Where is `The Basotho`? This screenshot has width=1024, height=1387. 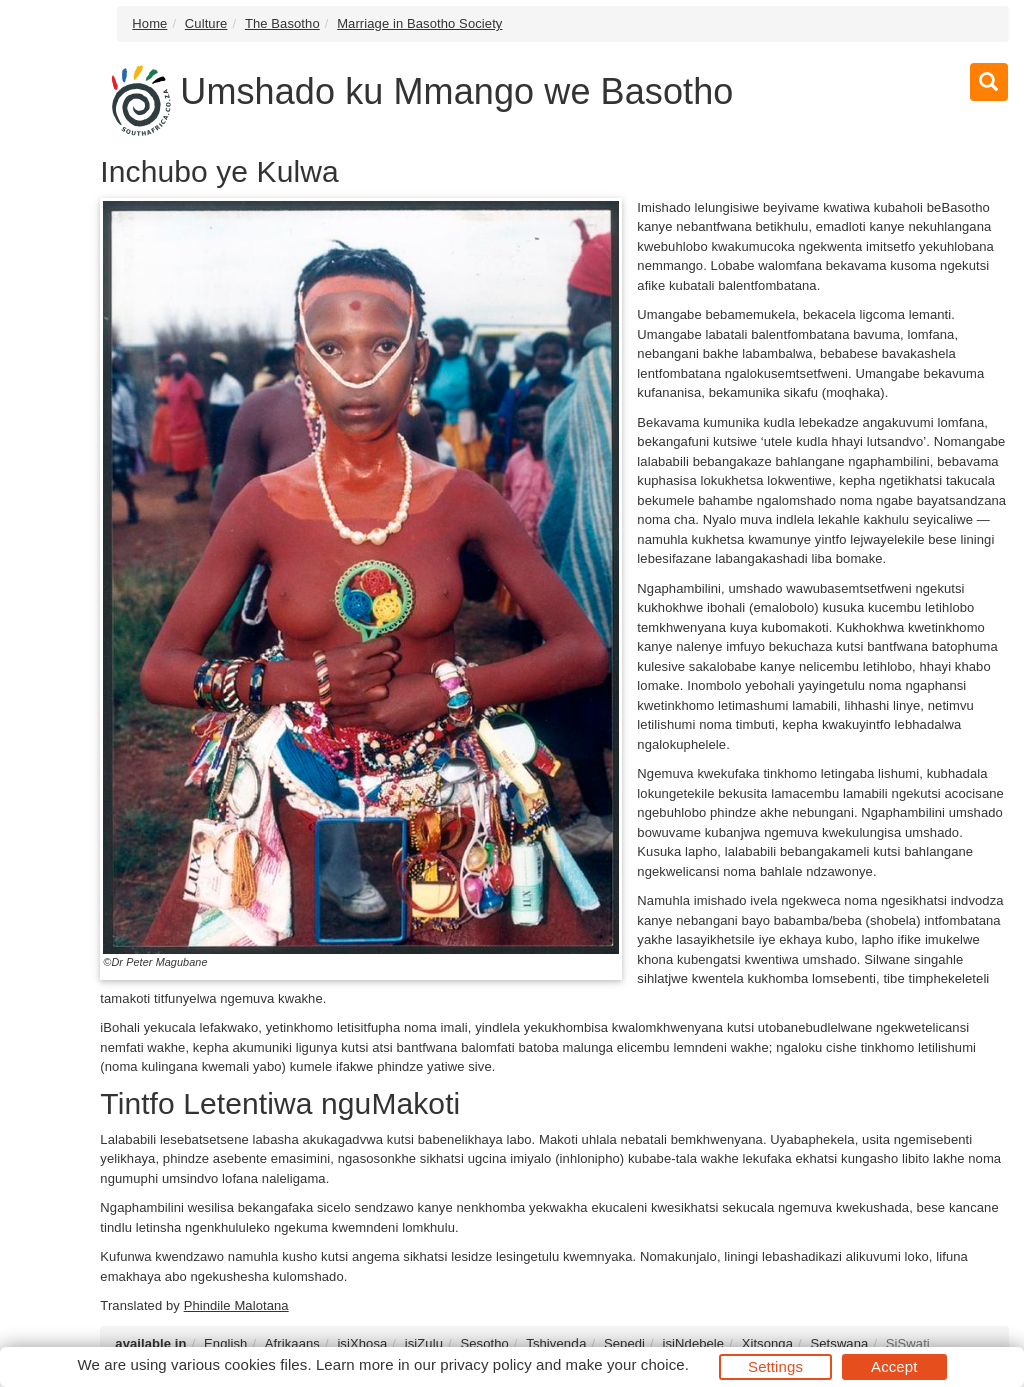 The Basotho is located at coordinates (282, 23).